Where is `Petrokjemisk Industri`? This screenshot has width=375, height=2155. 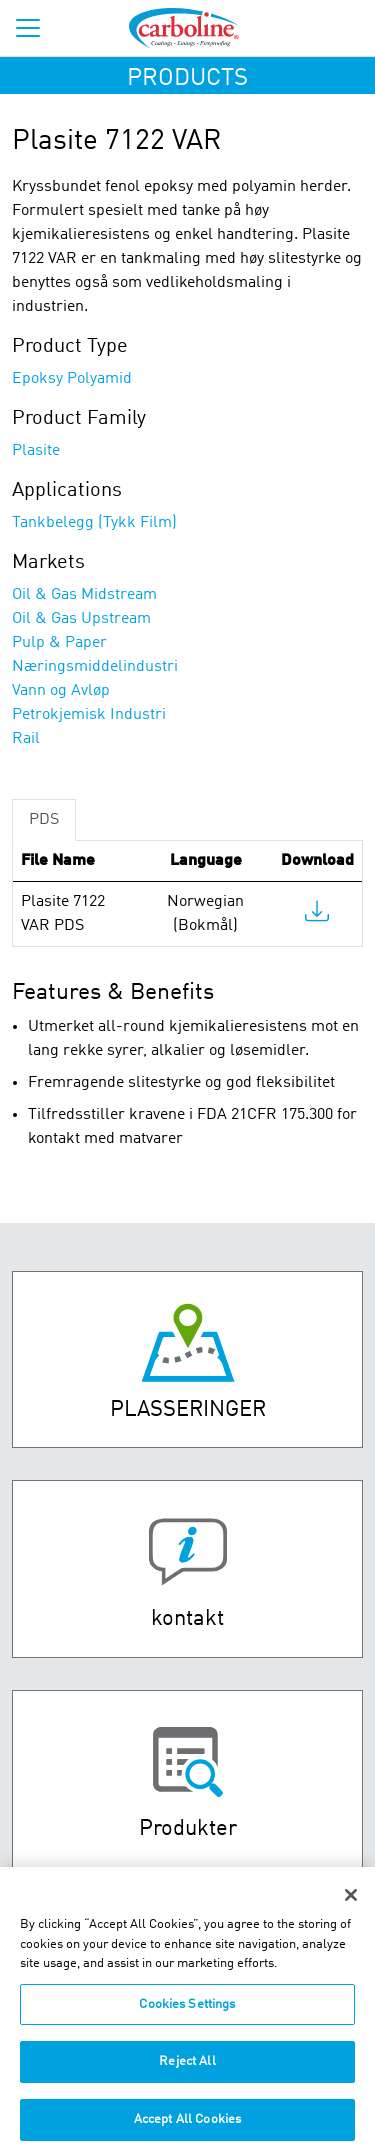 Petrokjemisk Industri is located at coordinates (89, 715).